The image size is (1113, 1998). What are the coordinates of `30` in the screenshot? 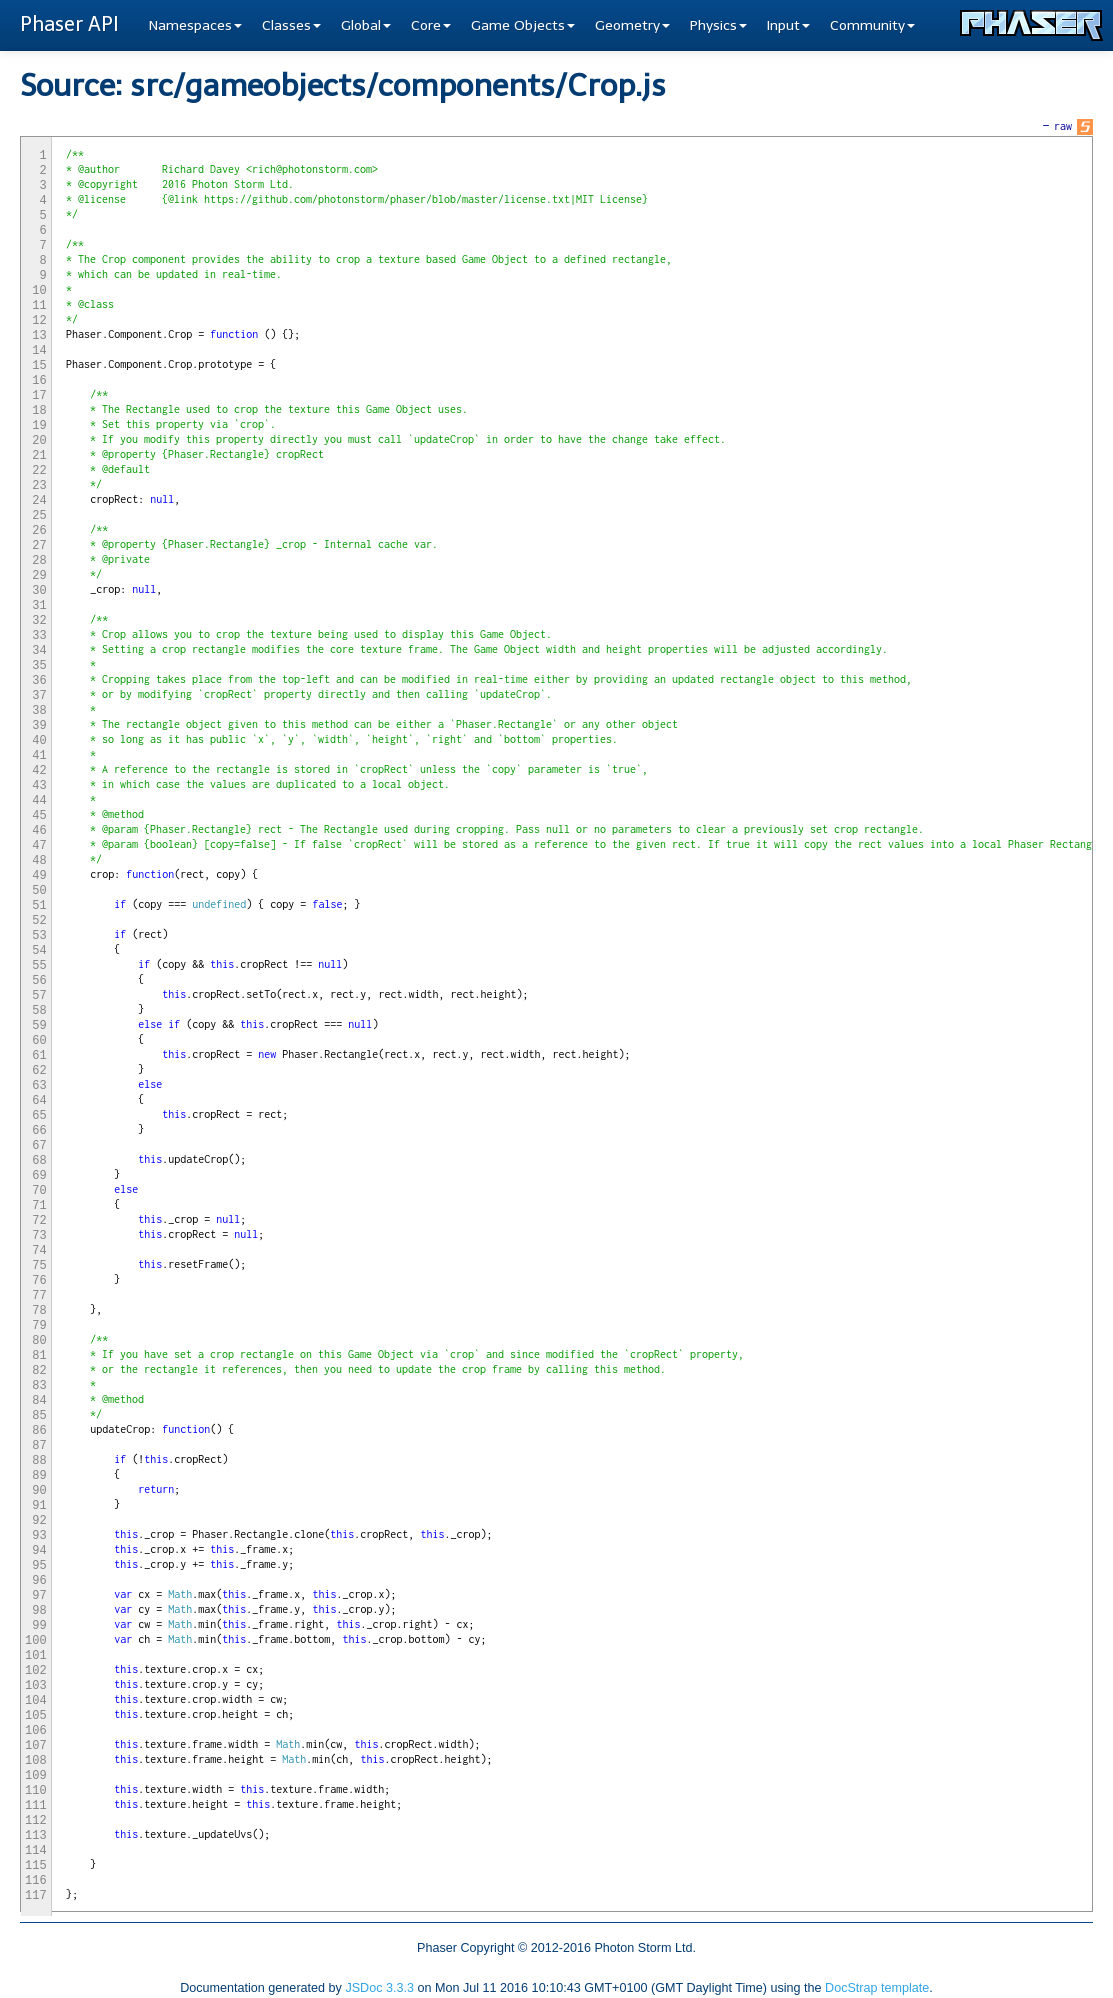 It's located at (39, 591).